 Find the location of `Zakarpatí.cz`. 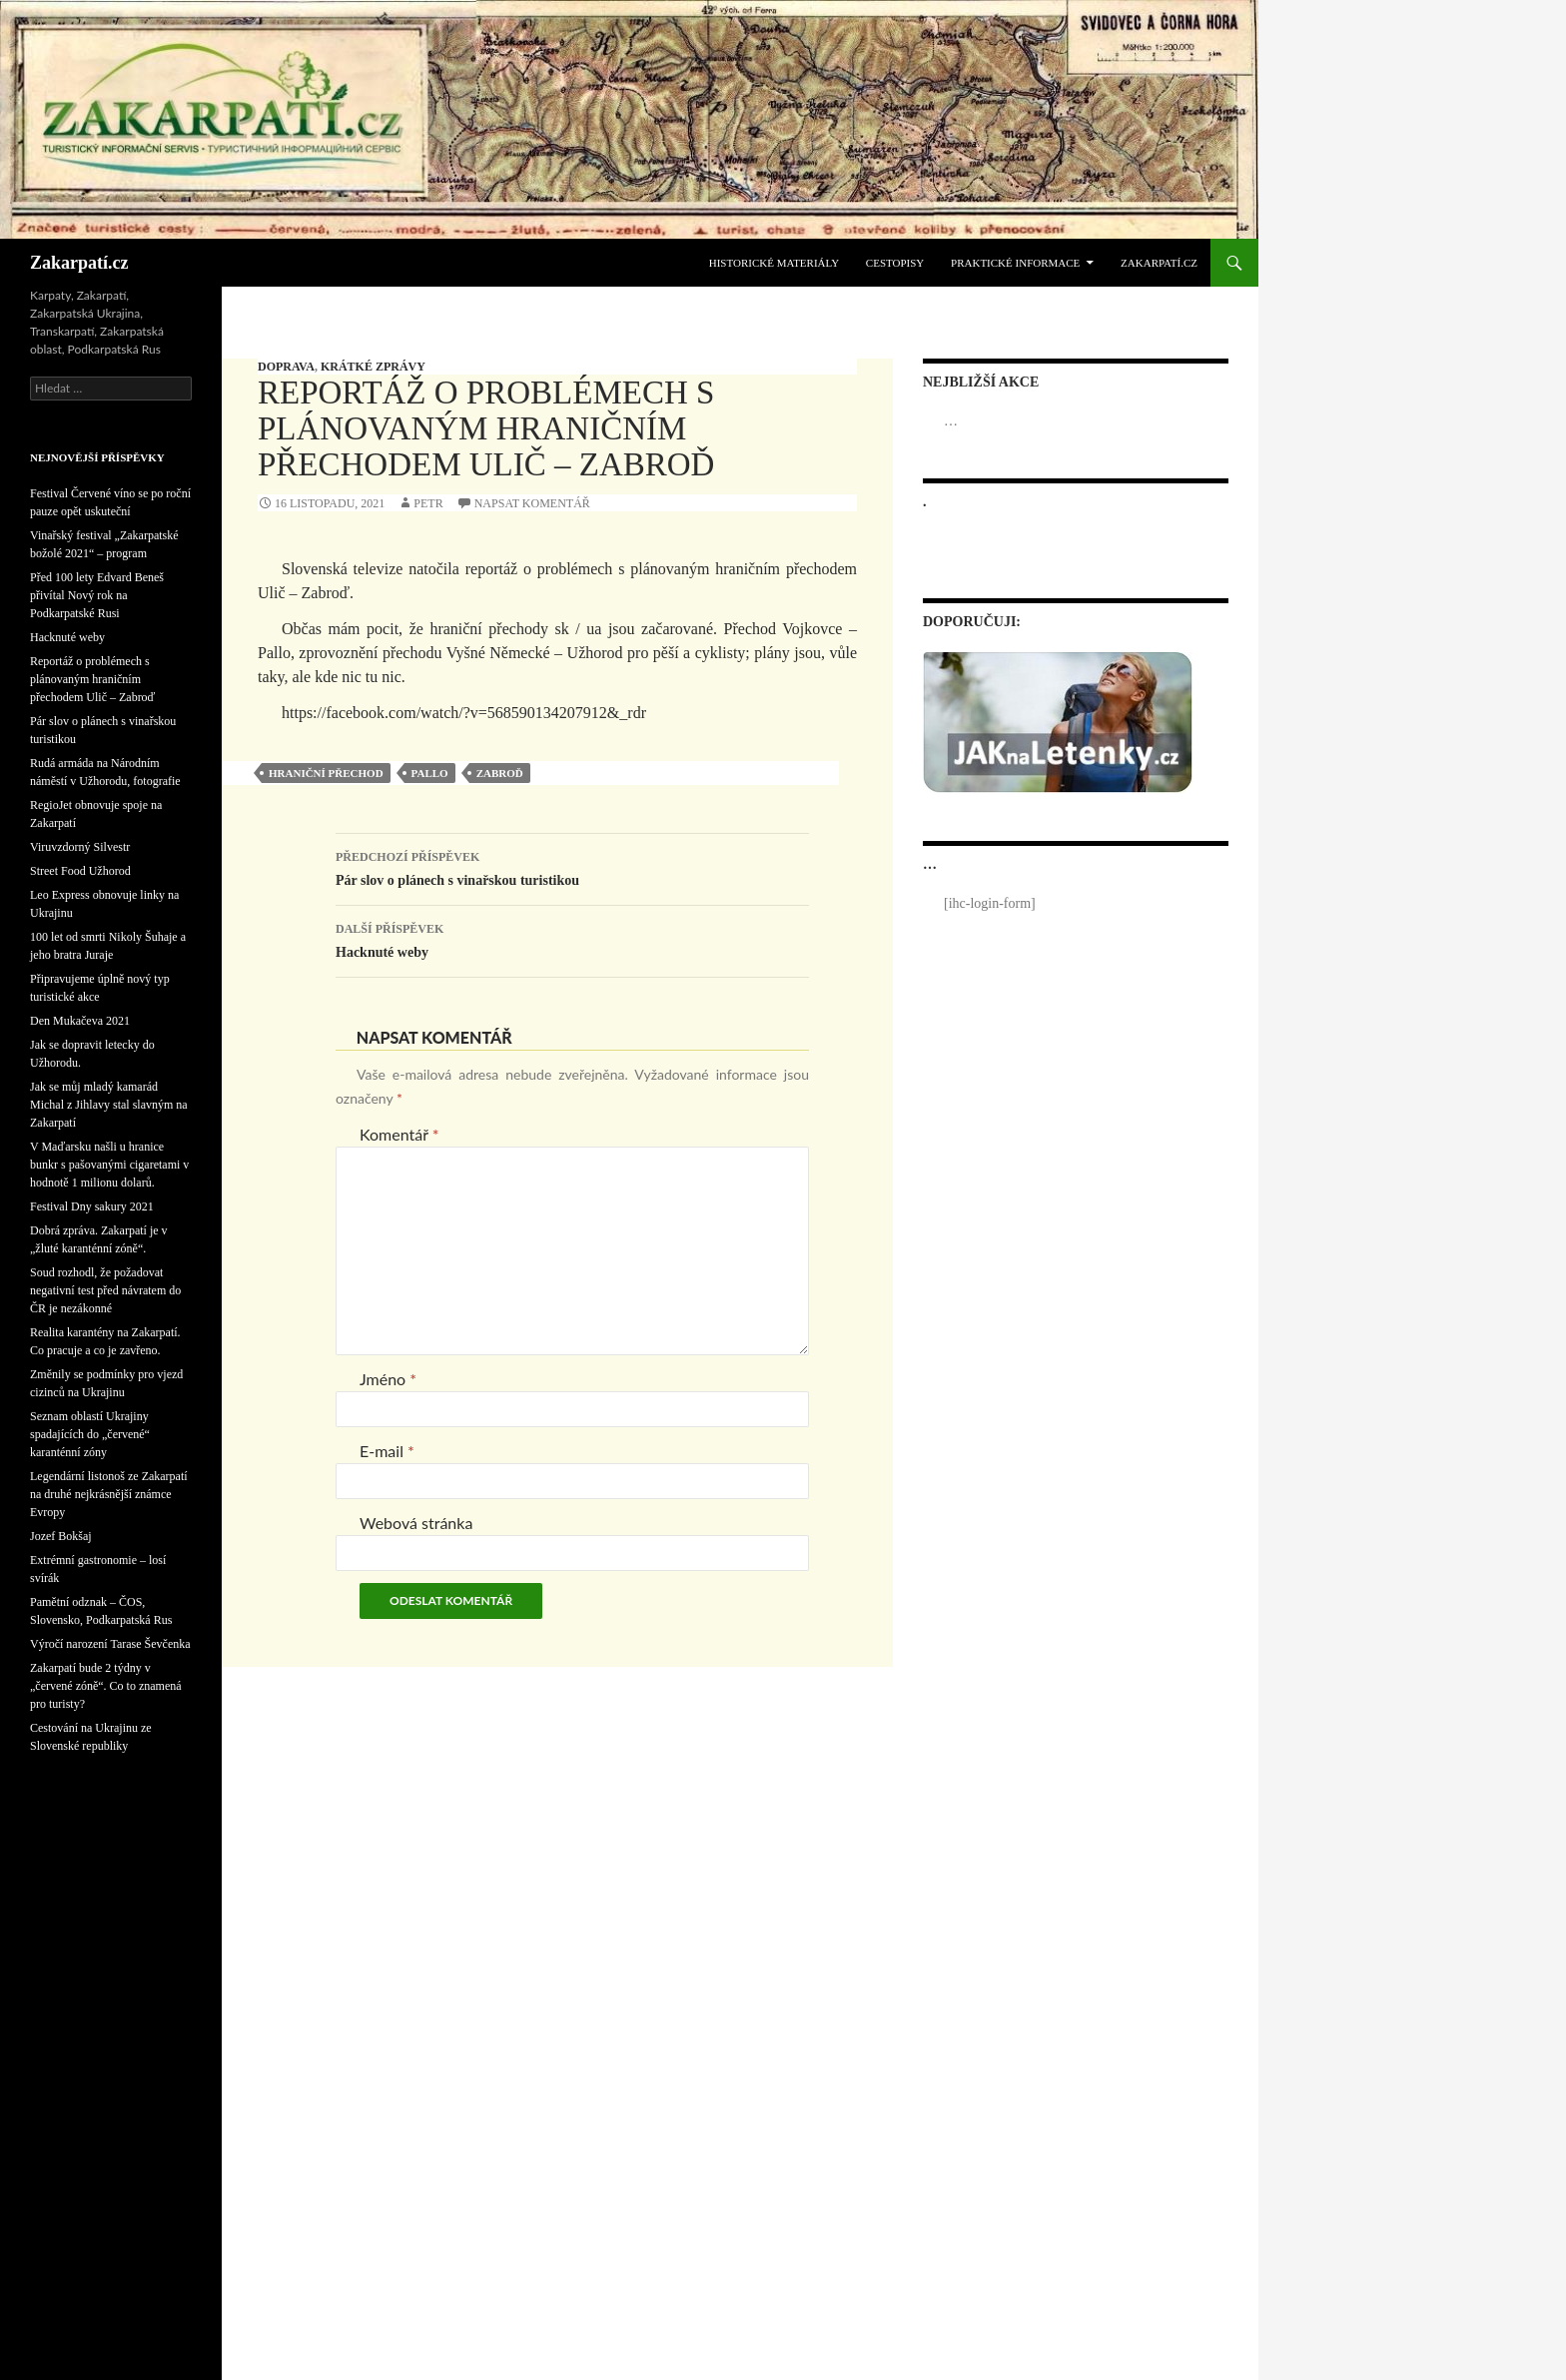

Zakarpatí.cz is located at coordinates (79, 263).